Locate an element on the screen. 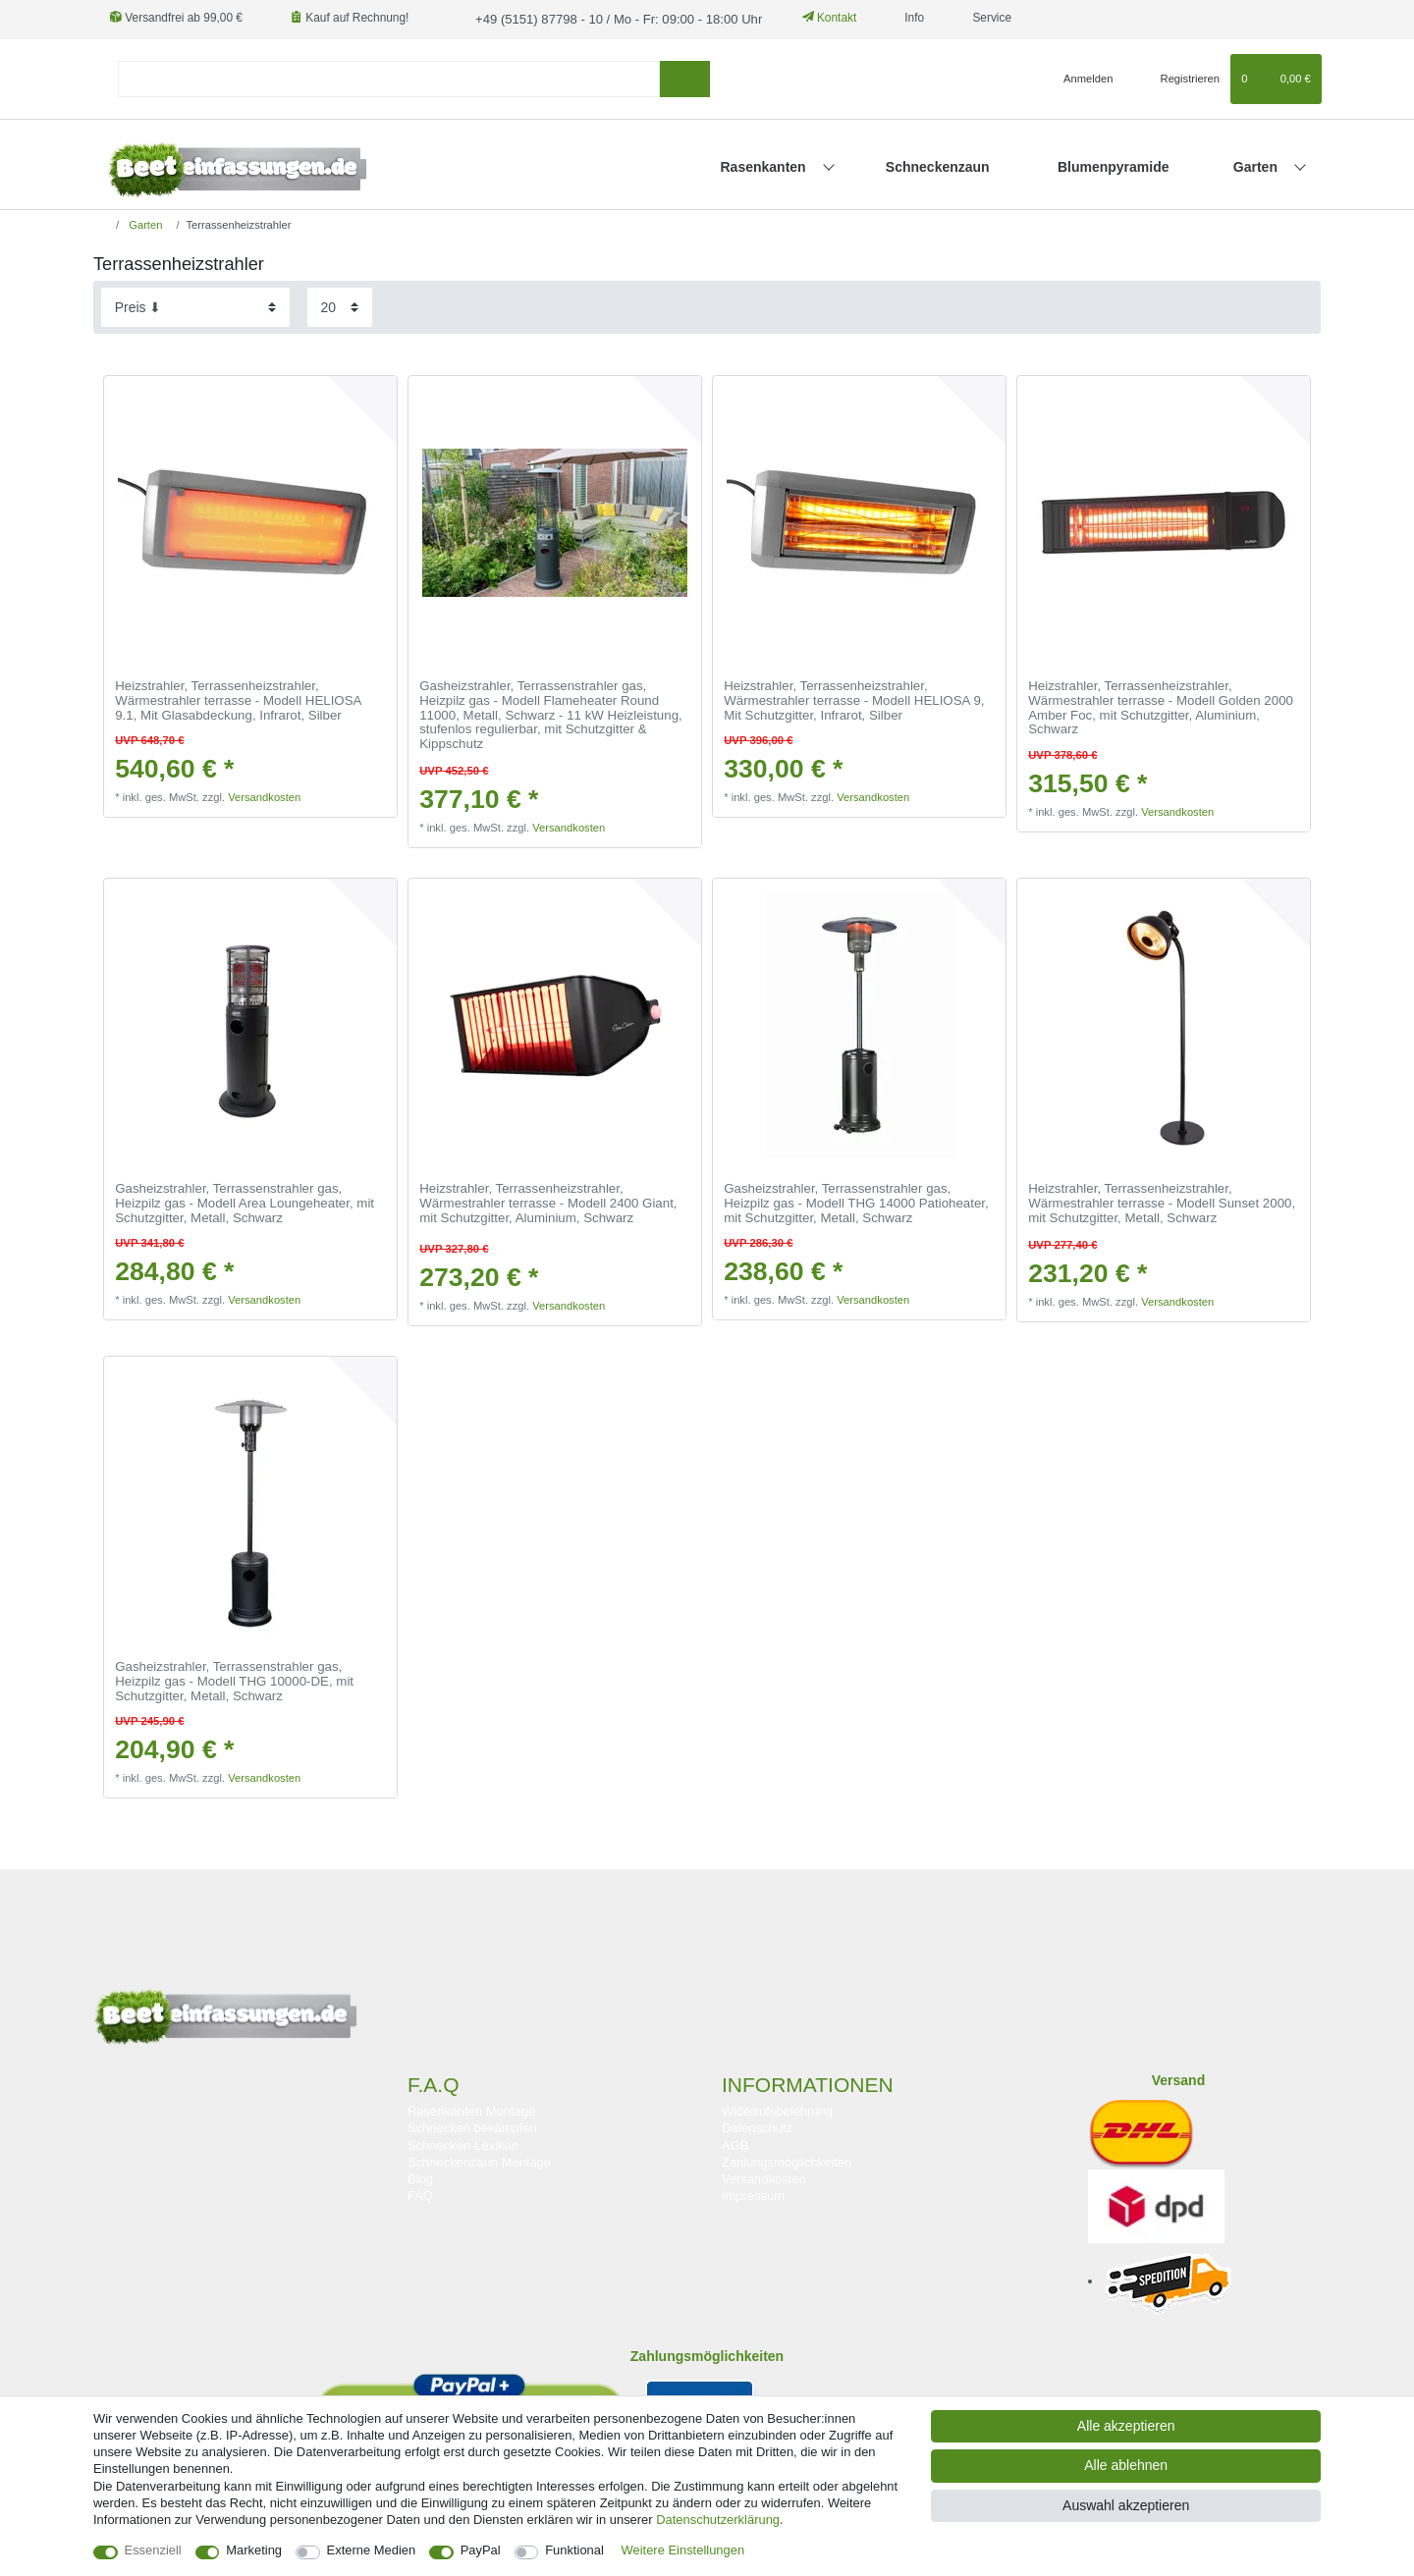  AGB is located at coordinates (735, 2143).